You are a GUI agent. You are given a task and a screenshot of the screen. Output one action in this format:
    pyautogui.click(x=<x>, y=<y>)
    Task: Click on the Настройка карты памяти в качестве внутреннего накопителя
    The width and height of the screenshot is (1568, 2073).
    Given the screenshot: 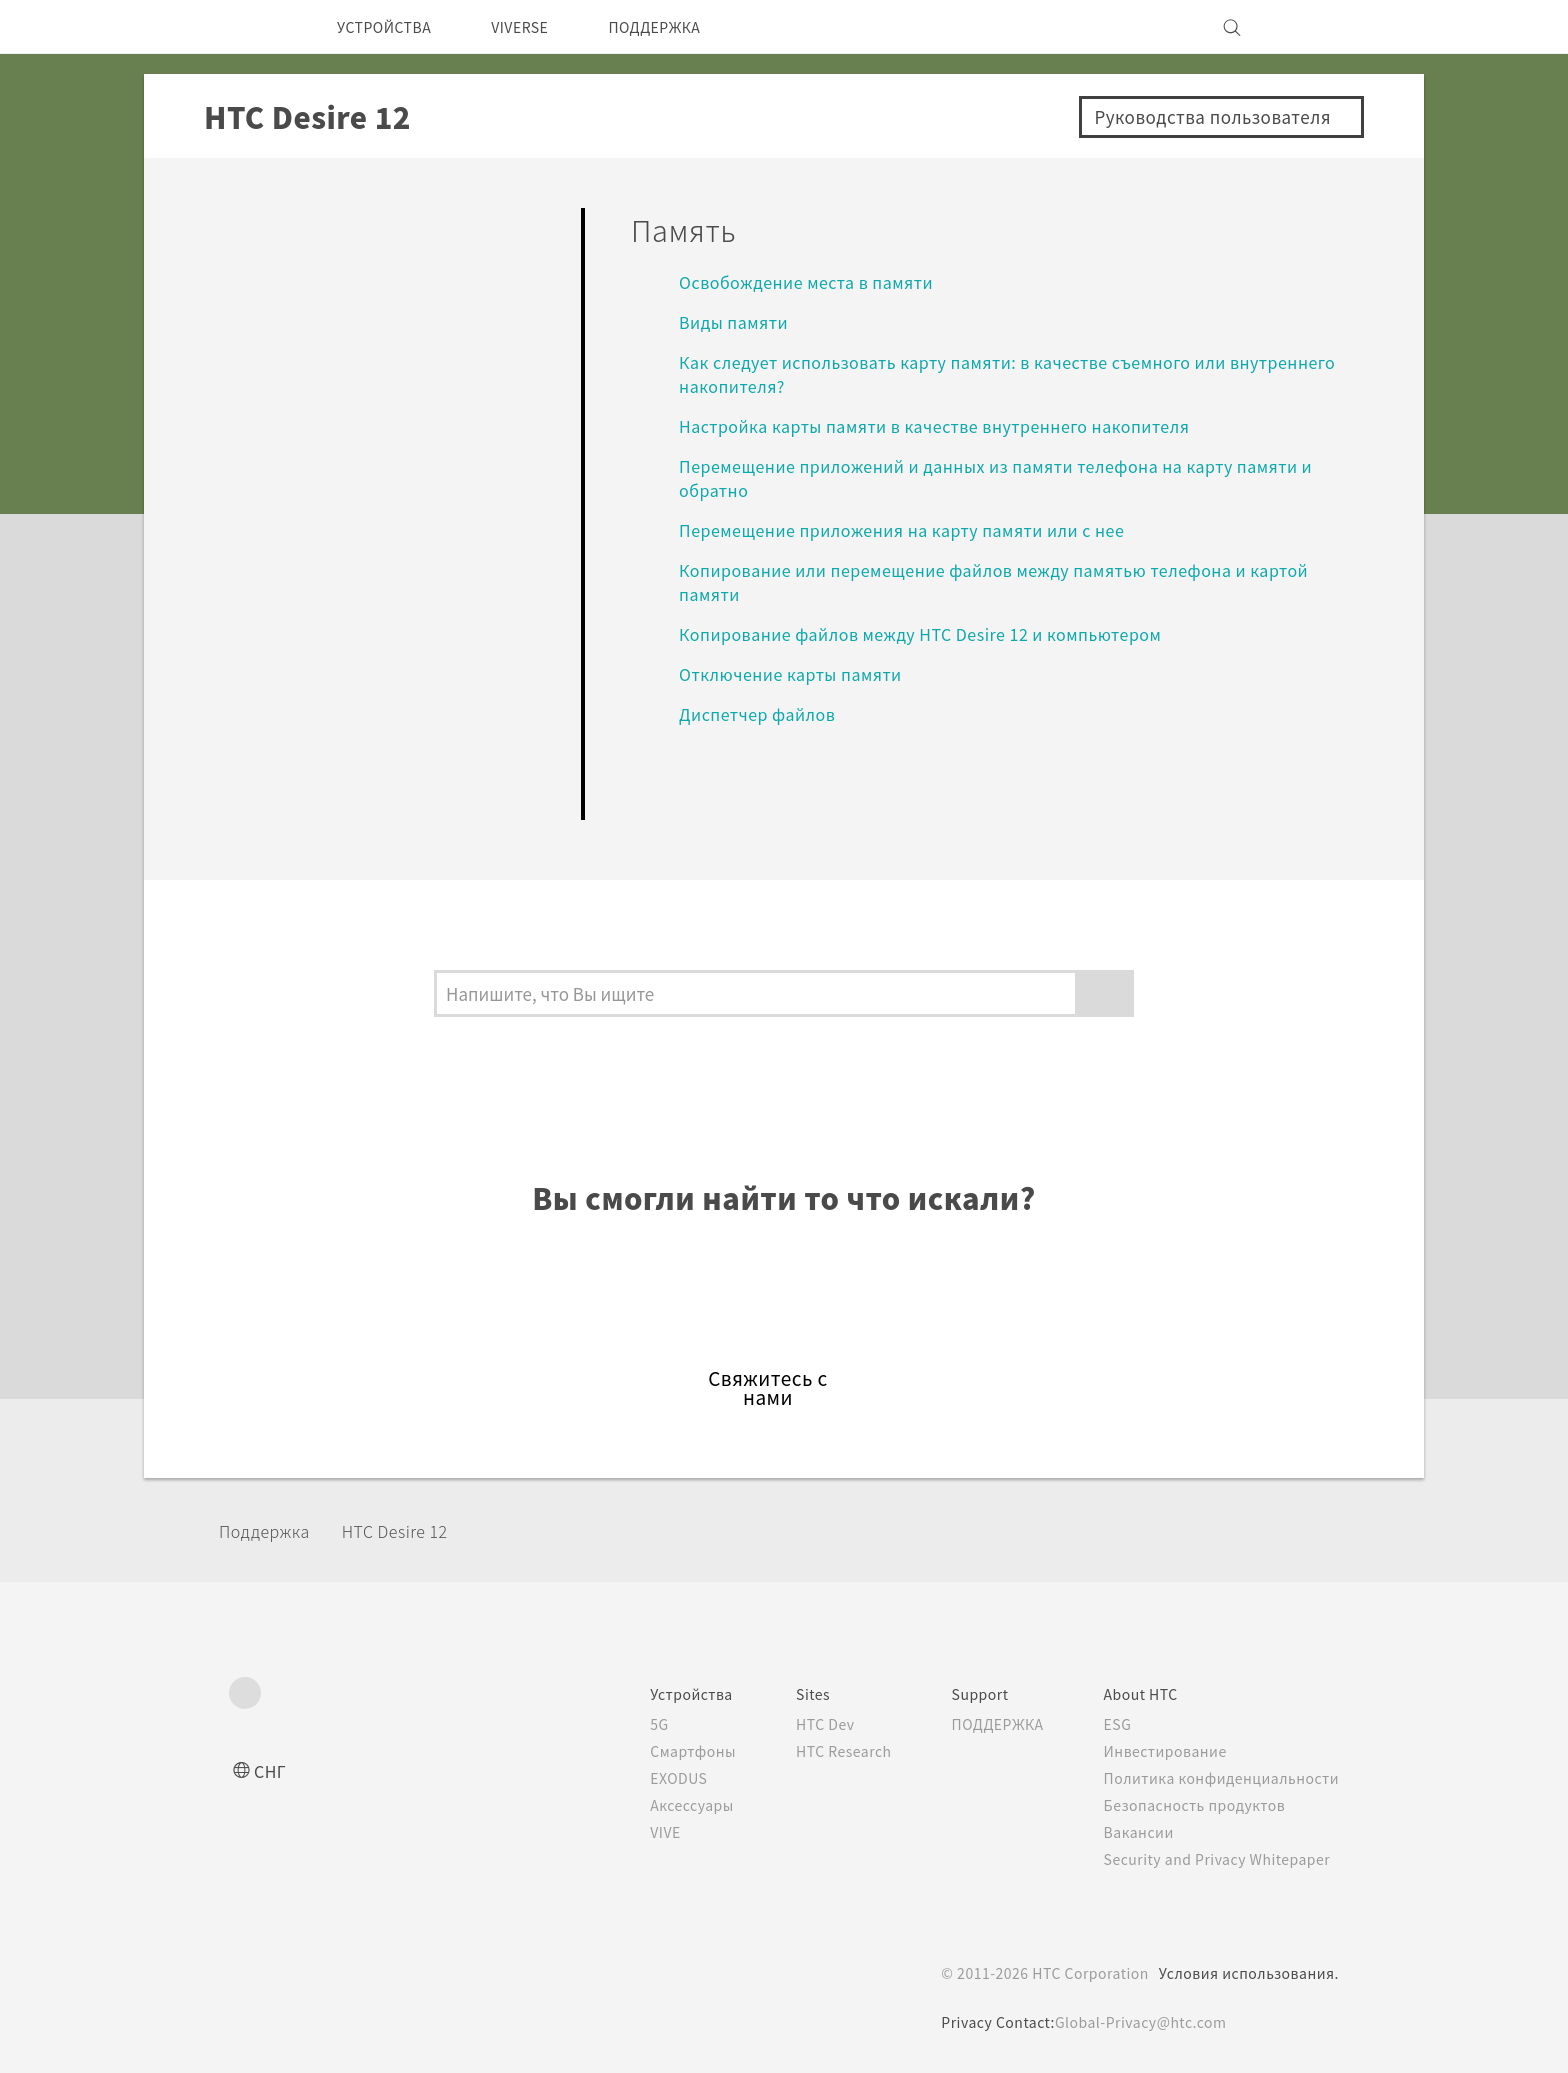 What is the action you would take?
    pyautogui.click(x=952, y=425)
    